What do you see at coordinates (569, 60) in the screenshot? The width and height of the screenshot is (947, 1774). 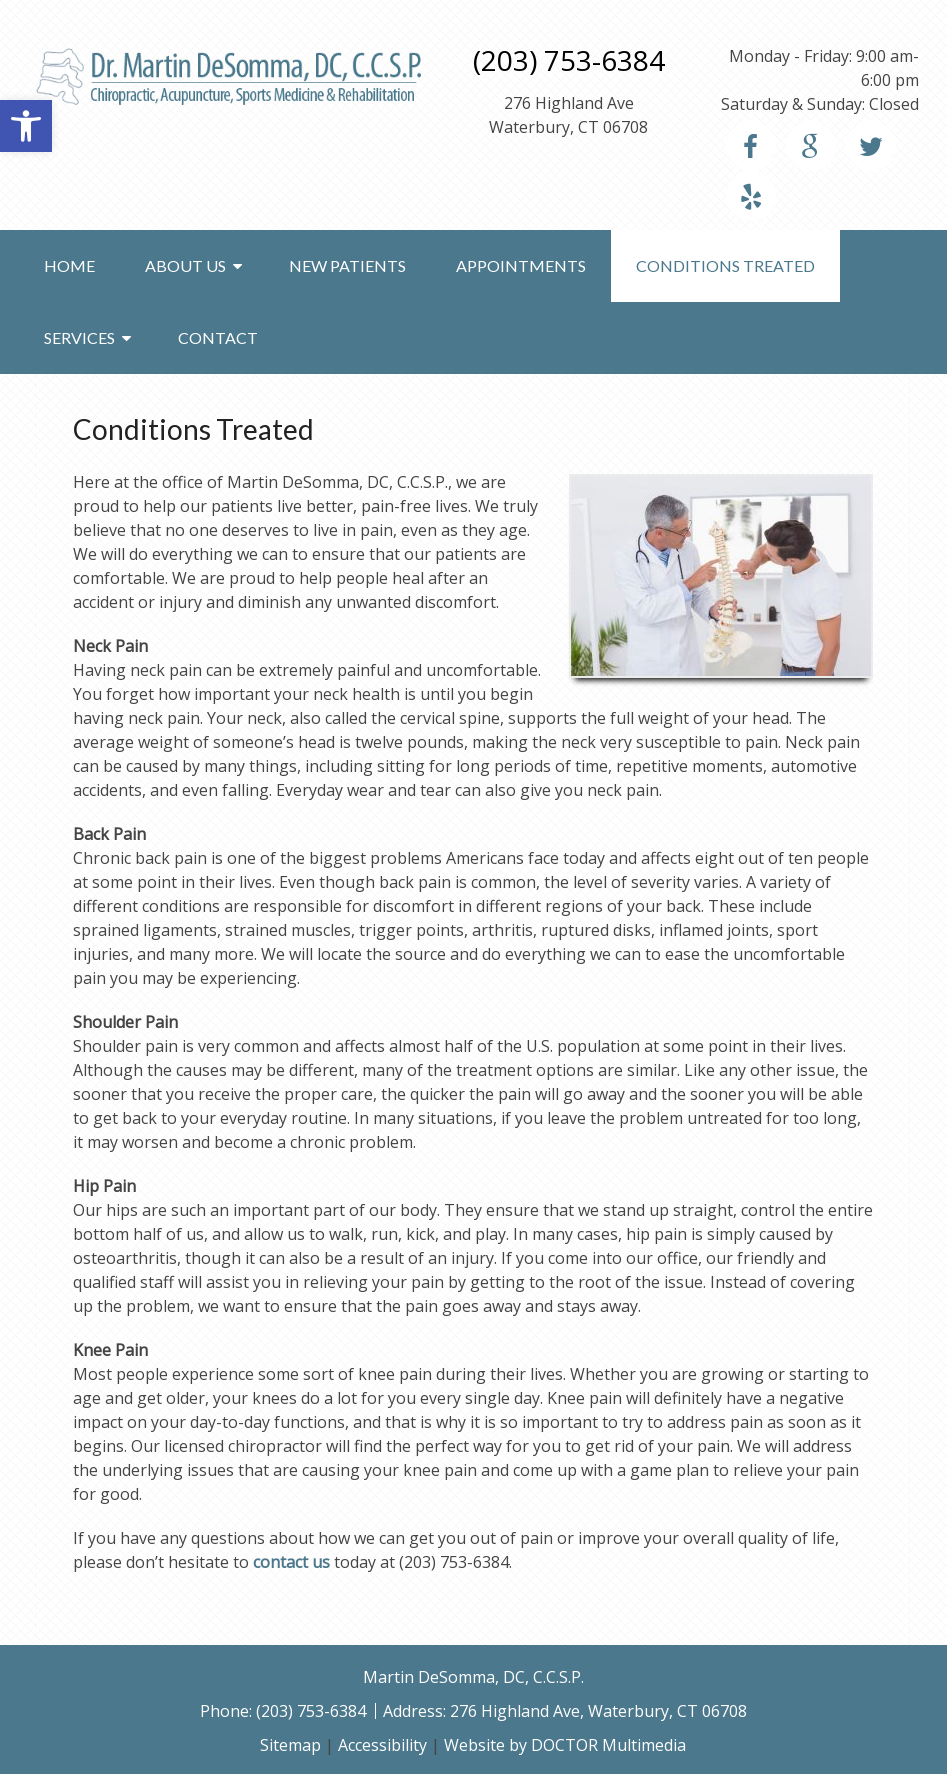 I see `(203) 753-6384` at bounding box center [569, 60].